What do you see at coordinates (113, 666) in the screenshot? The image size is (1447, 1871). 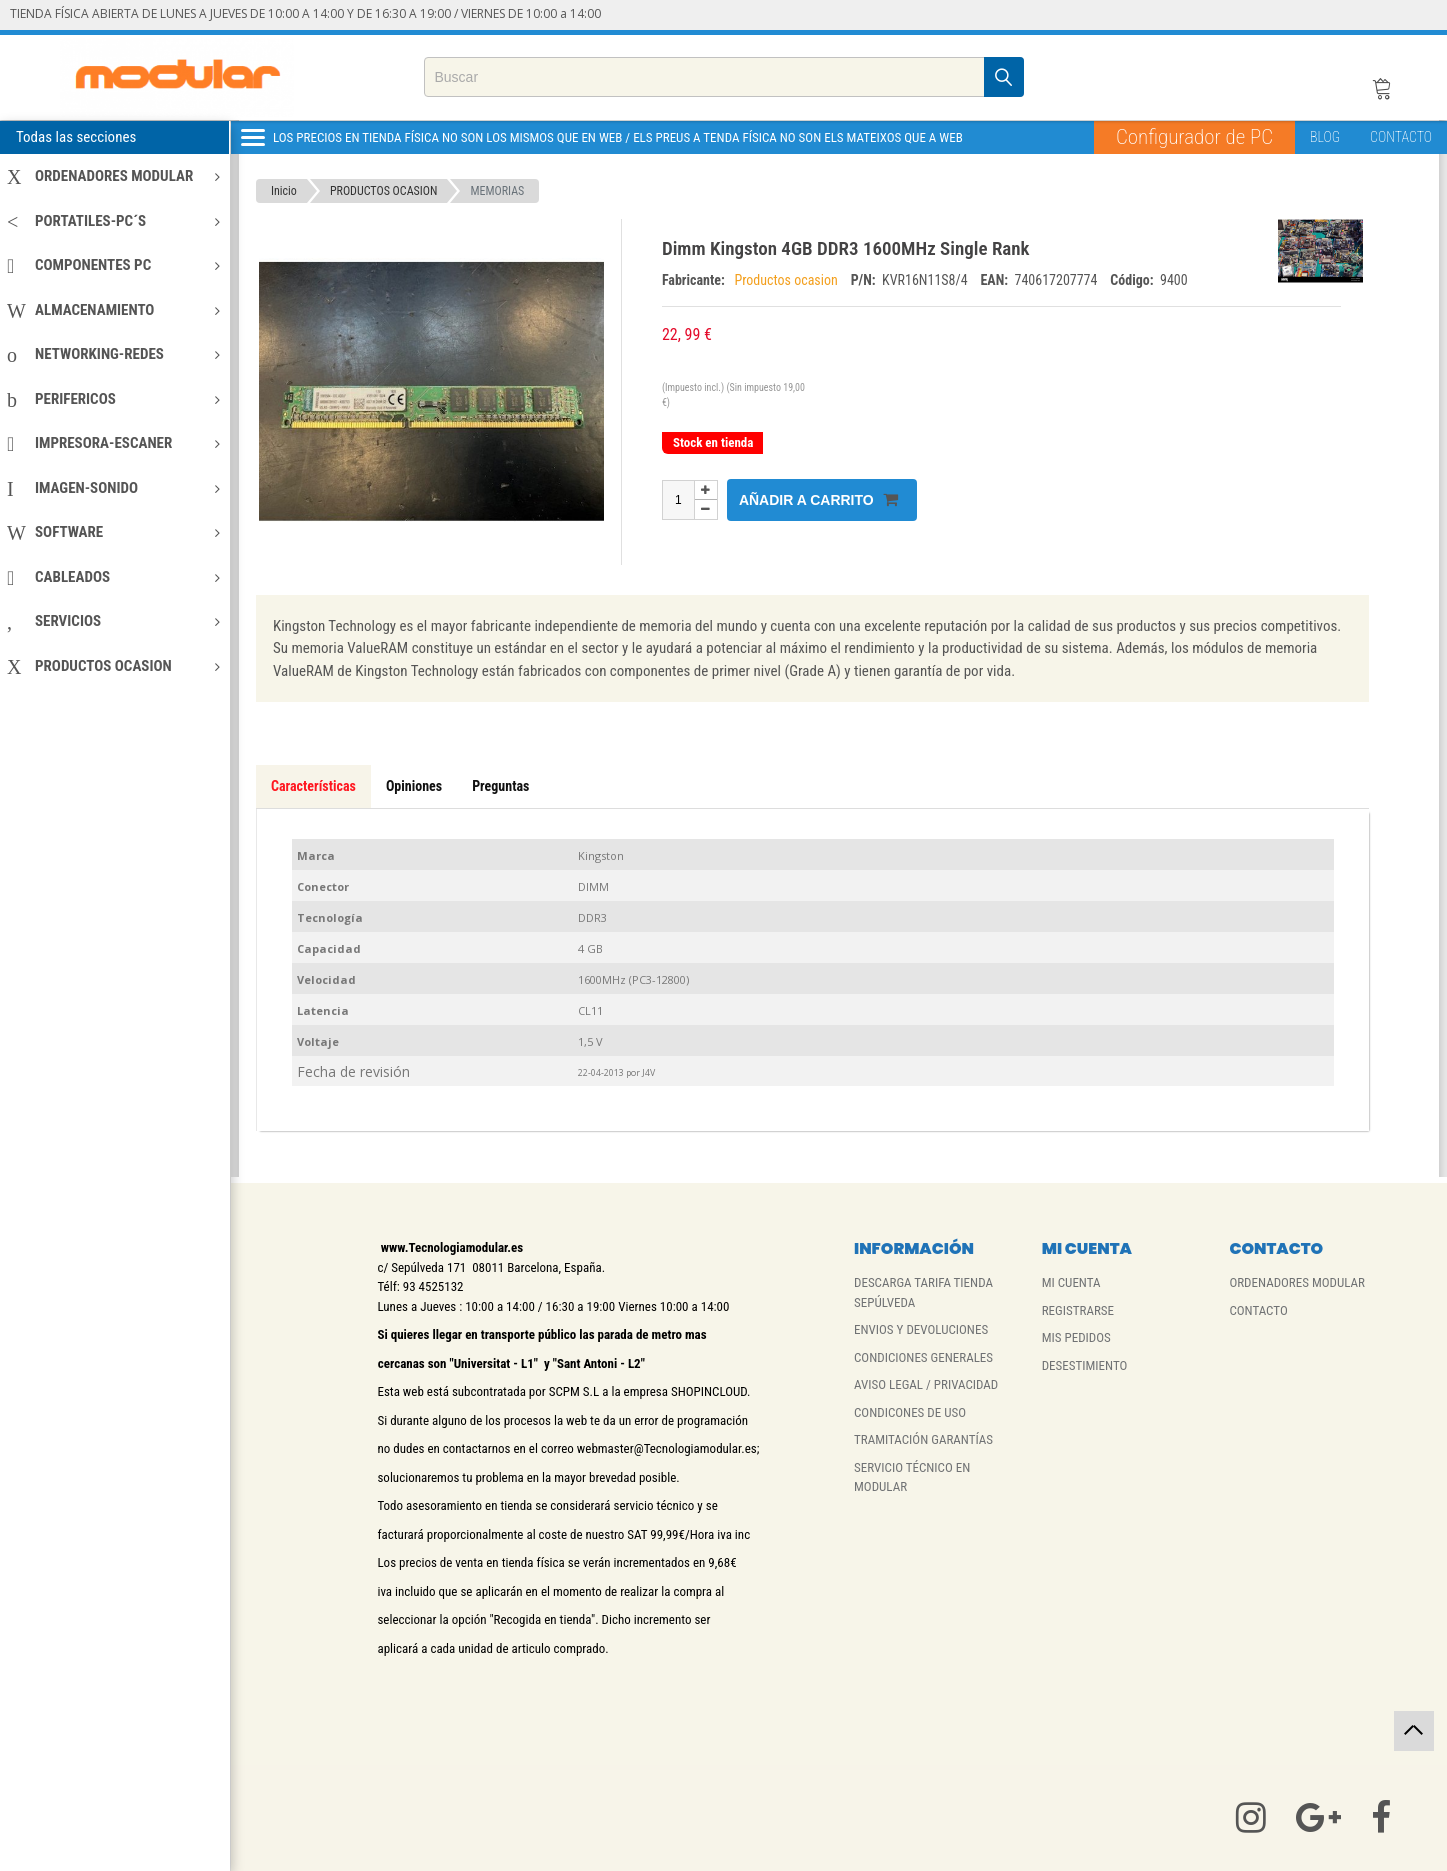 I see `PRODUCTOS OCASION` at bounding box center [113, 666].